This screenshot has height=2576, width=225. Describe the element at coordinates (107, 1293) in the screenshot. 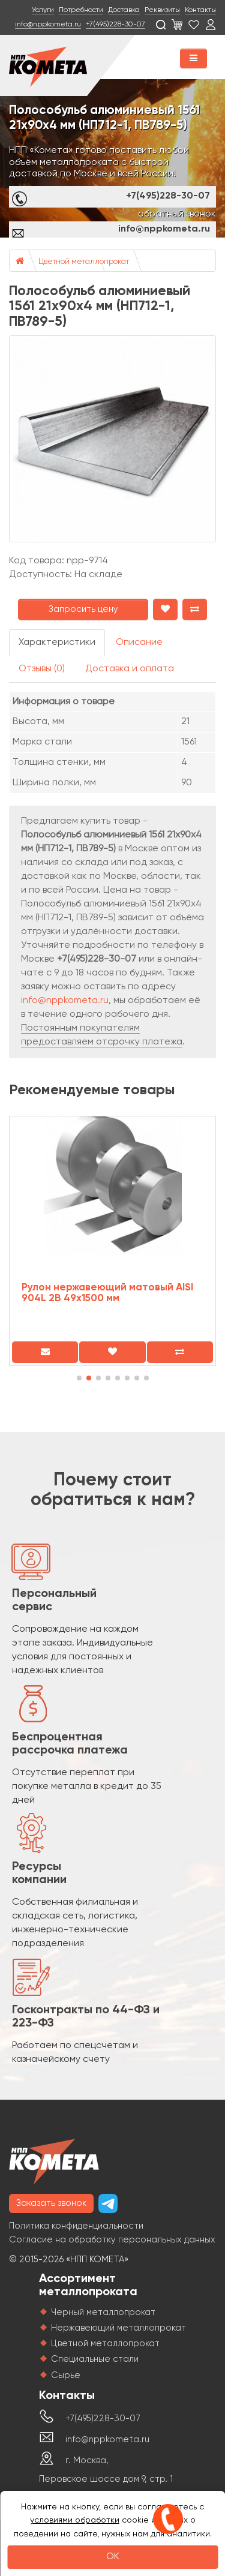

I see `Рулон нержавеющий матовый AISI 904L 2B 49х1500 мм` at that location.